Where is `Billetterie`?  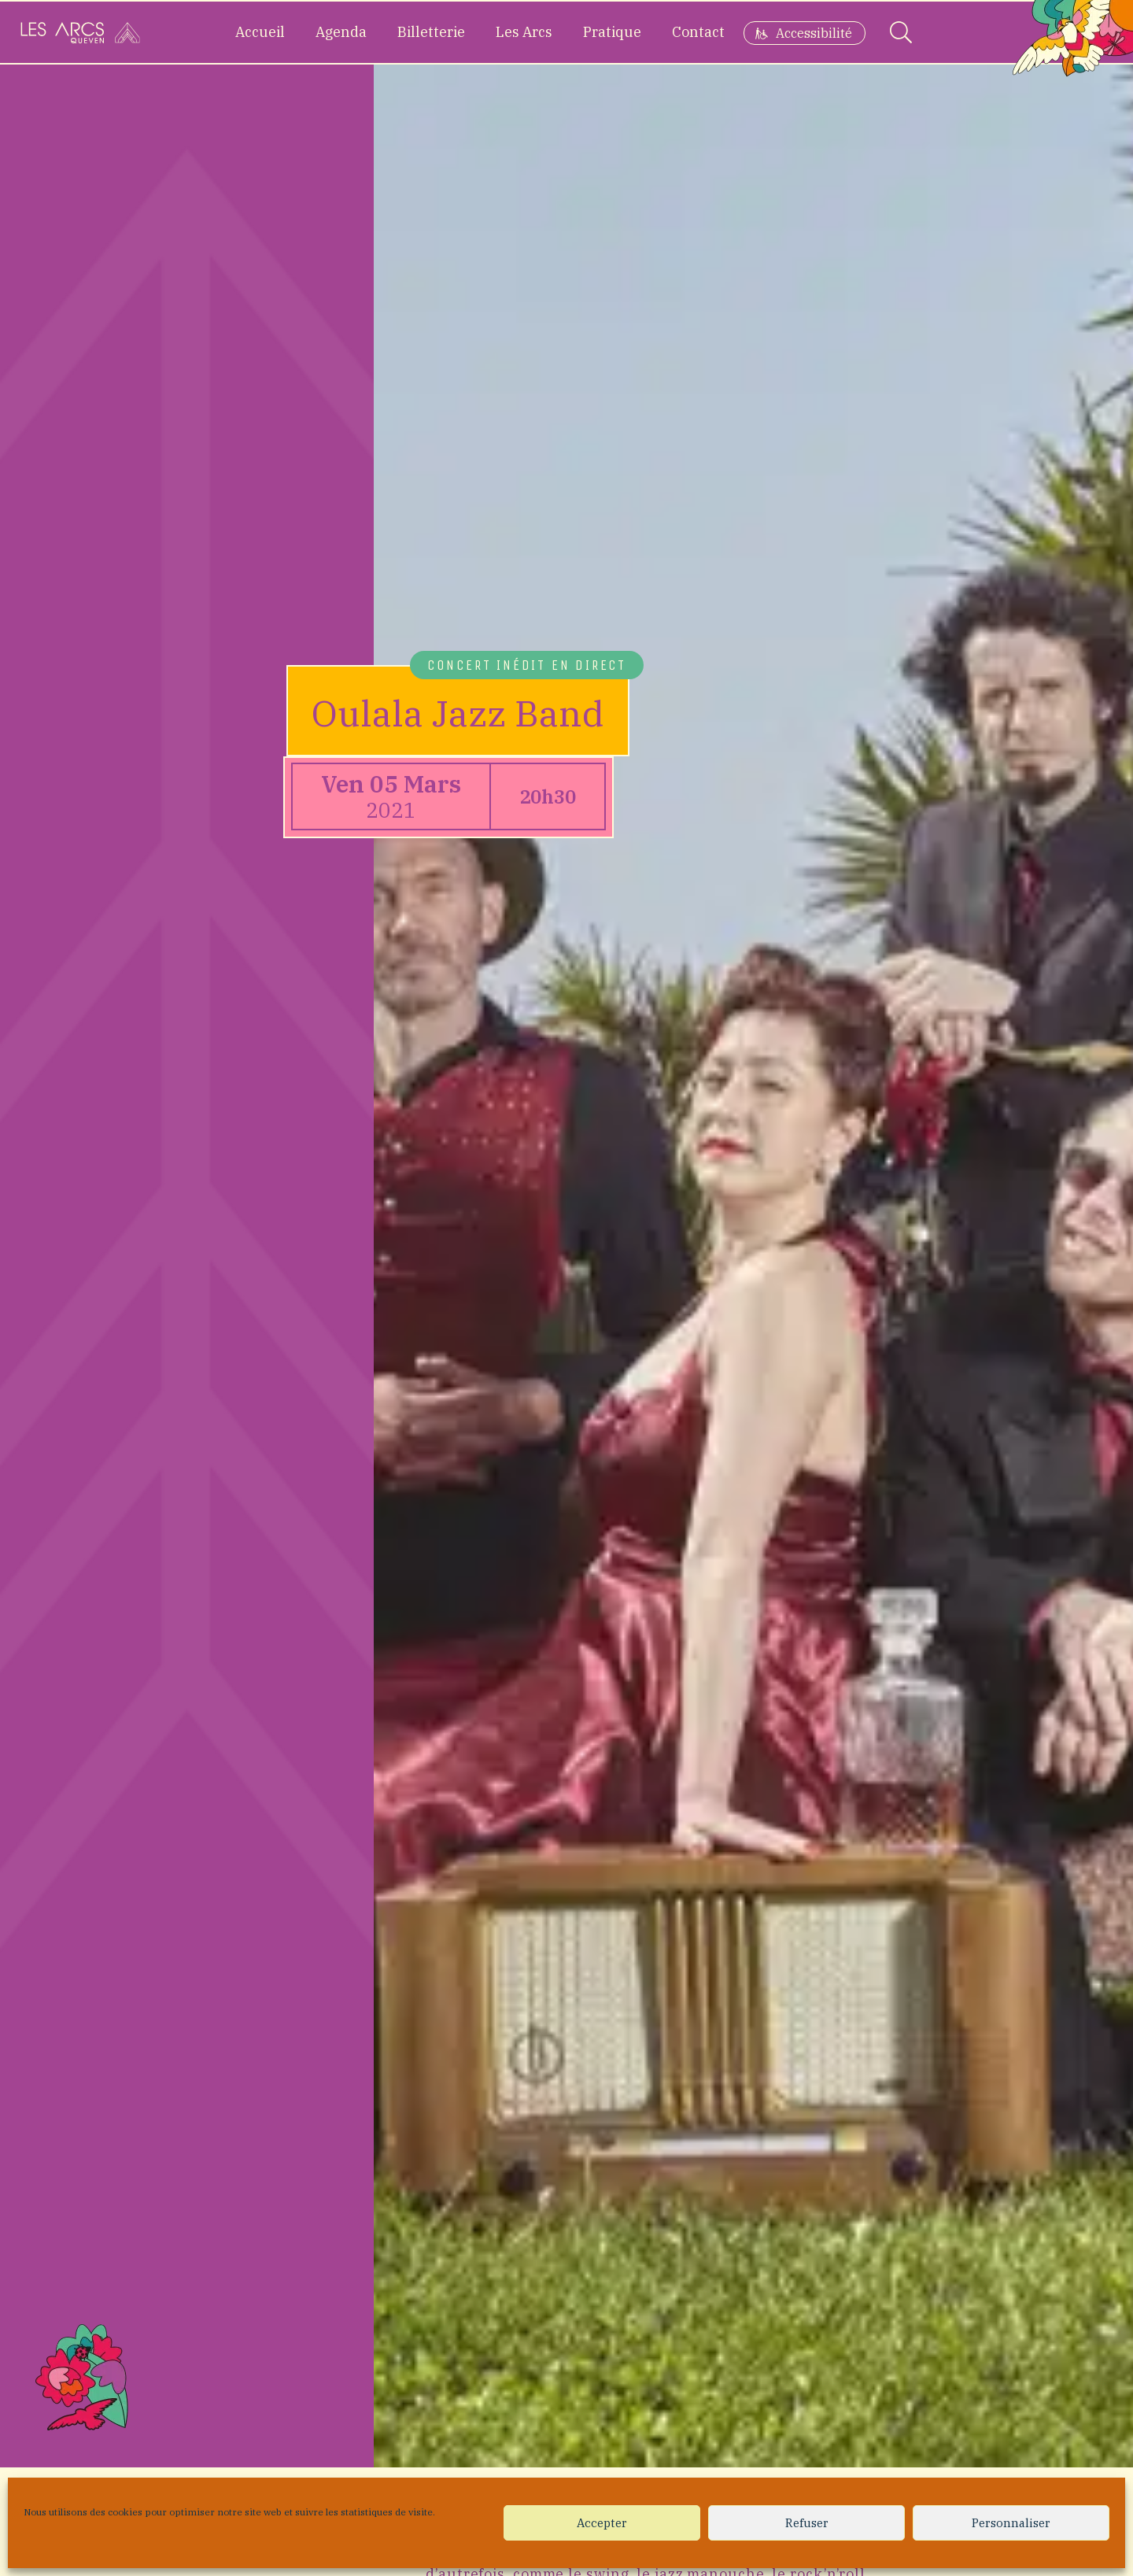
Billetterie is located at coordinates (431, 32).